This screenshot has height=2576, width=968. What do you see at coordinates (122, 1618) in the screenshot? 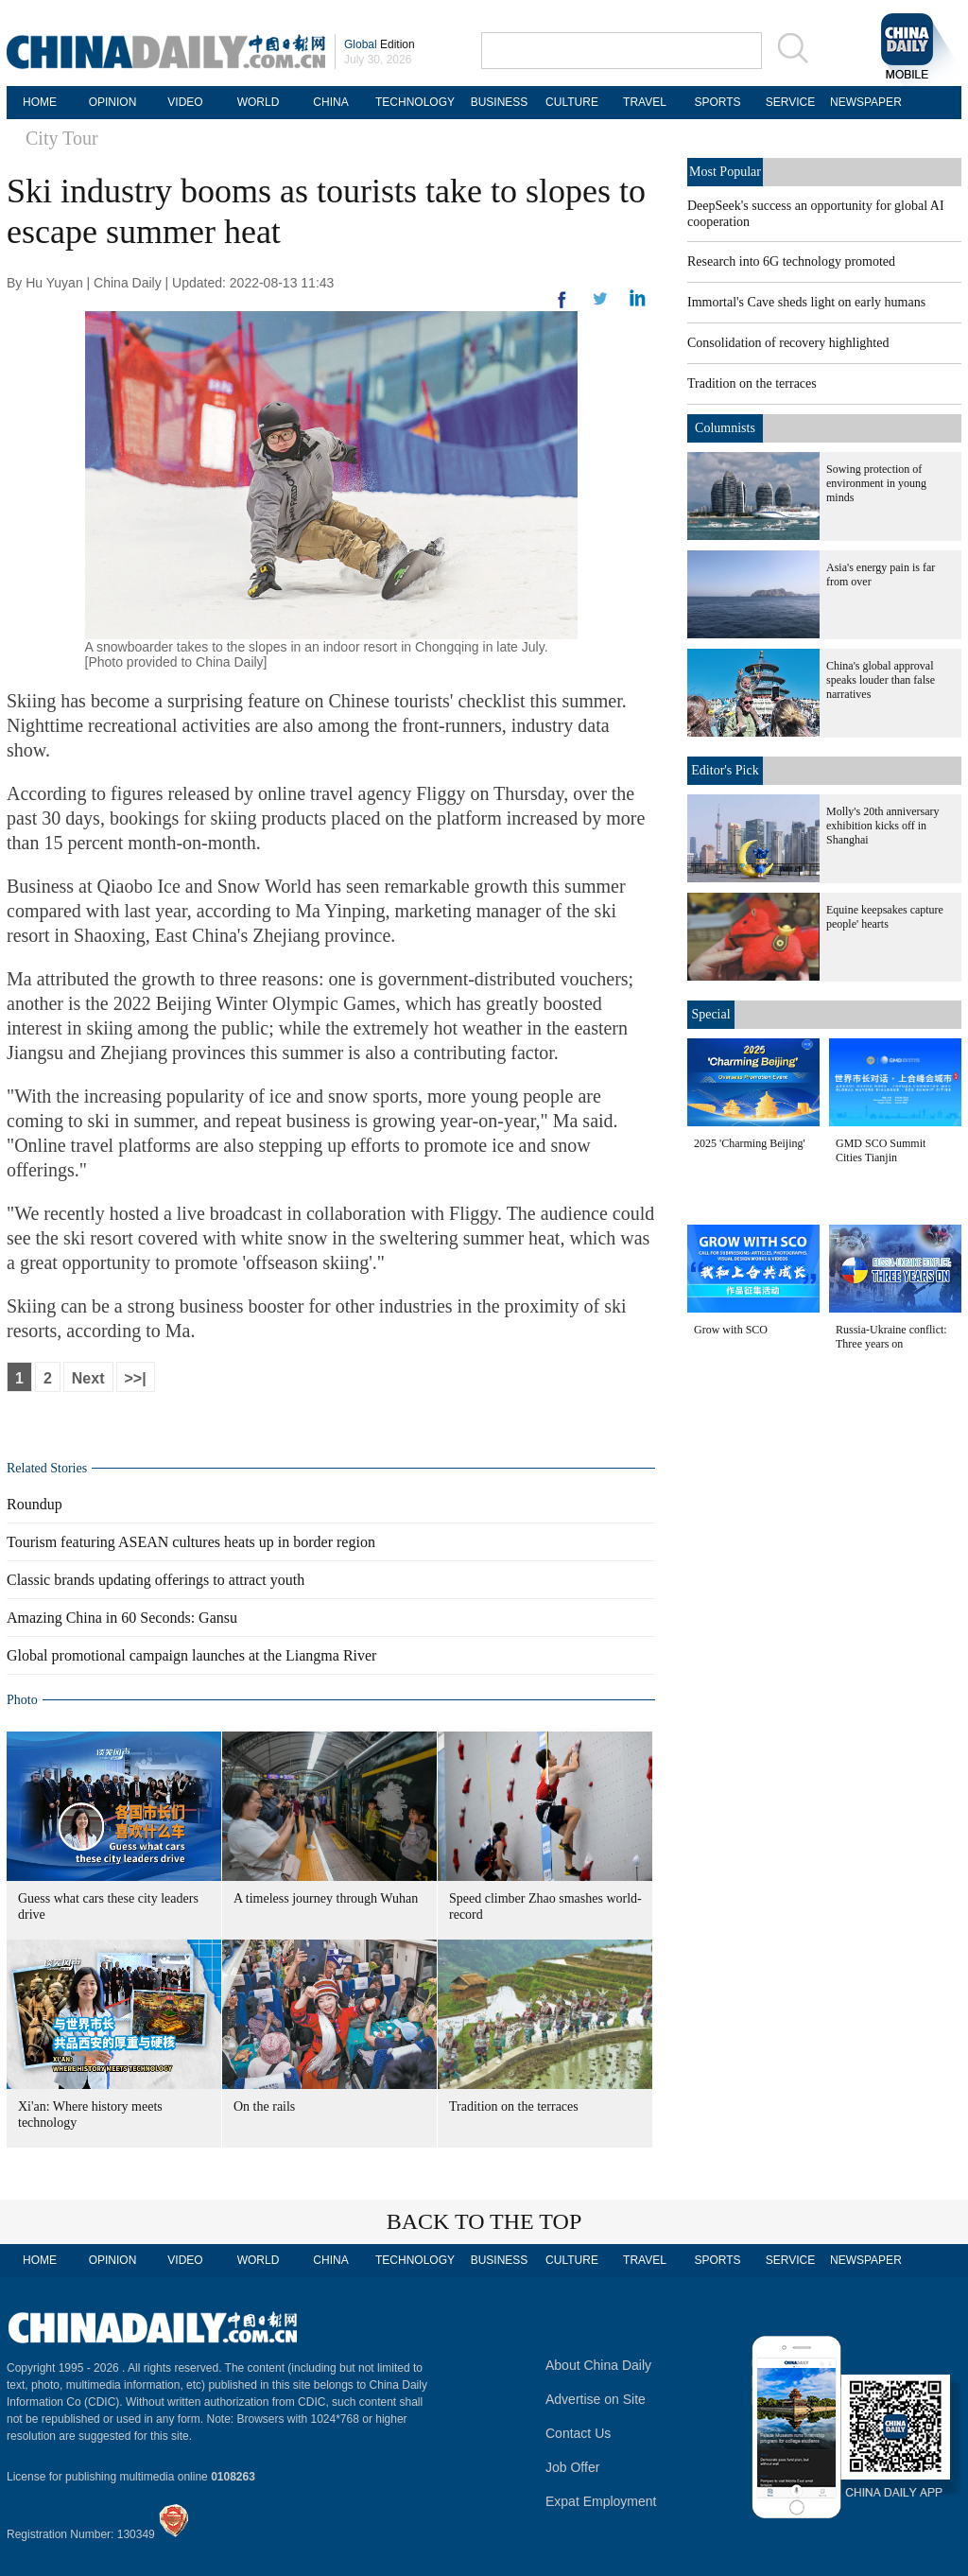
I see `Amazing China in 60 Seconds: Gansu` at bounding box center [122, 1618].